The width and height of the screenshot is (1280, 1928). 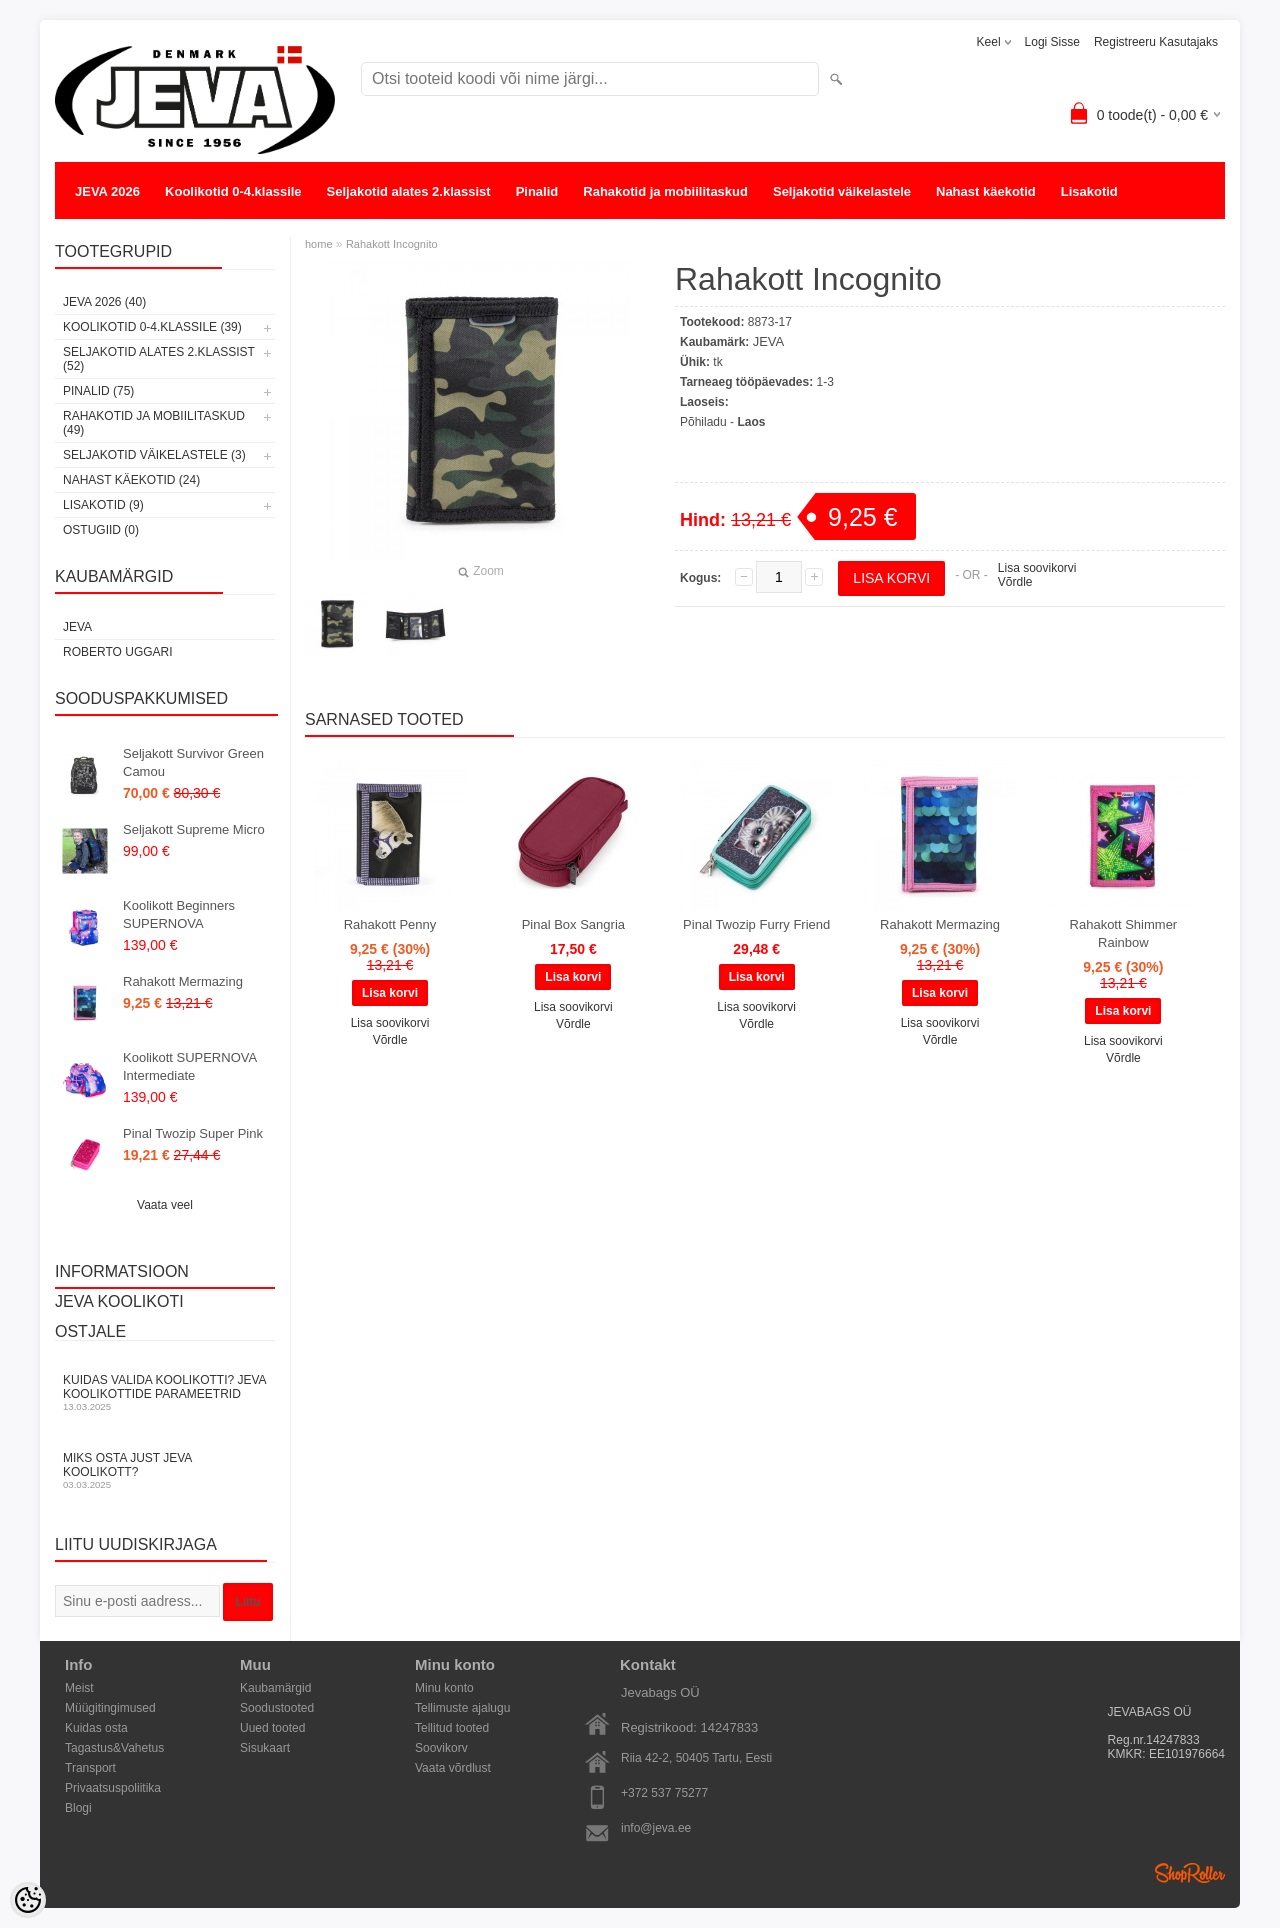 I want to click on Kuidas osta, so click(x=96, y=1728).